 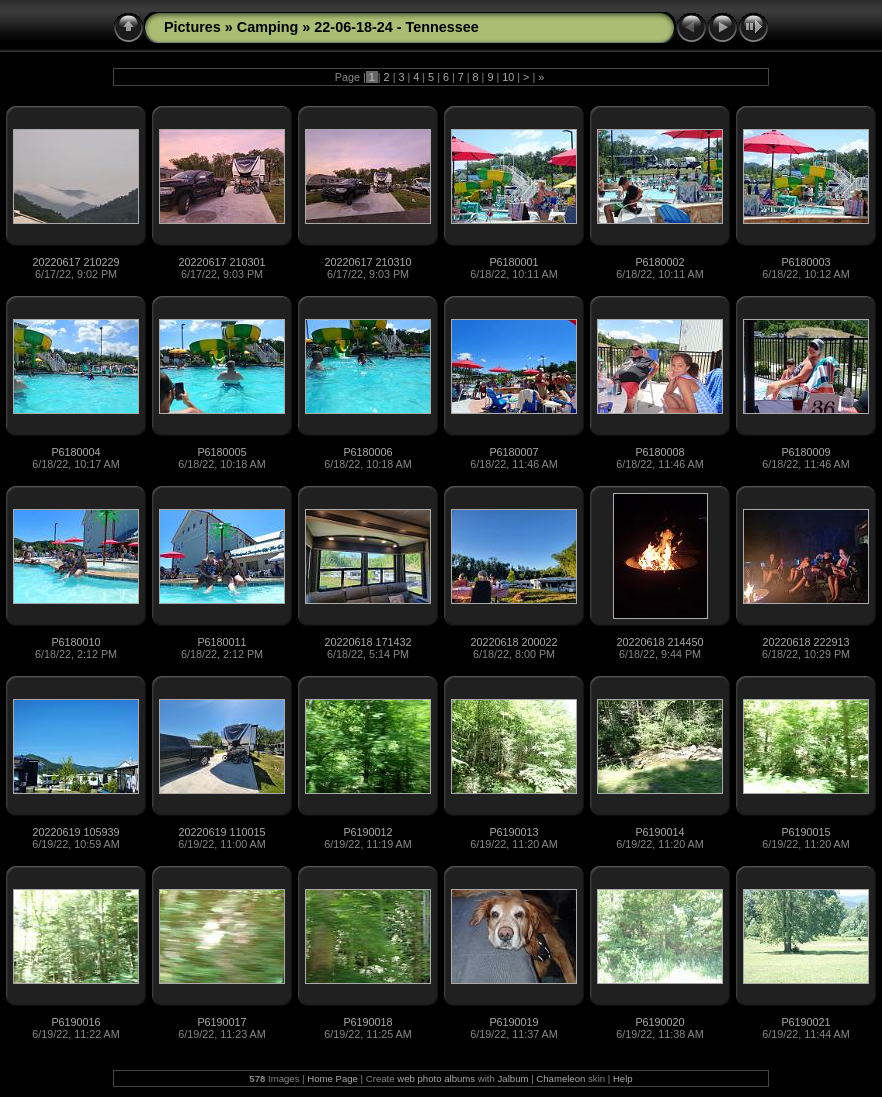 I want to click on 10, so click(x=508, y=77).